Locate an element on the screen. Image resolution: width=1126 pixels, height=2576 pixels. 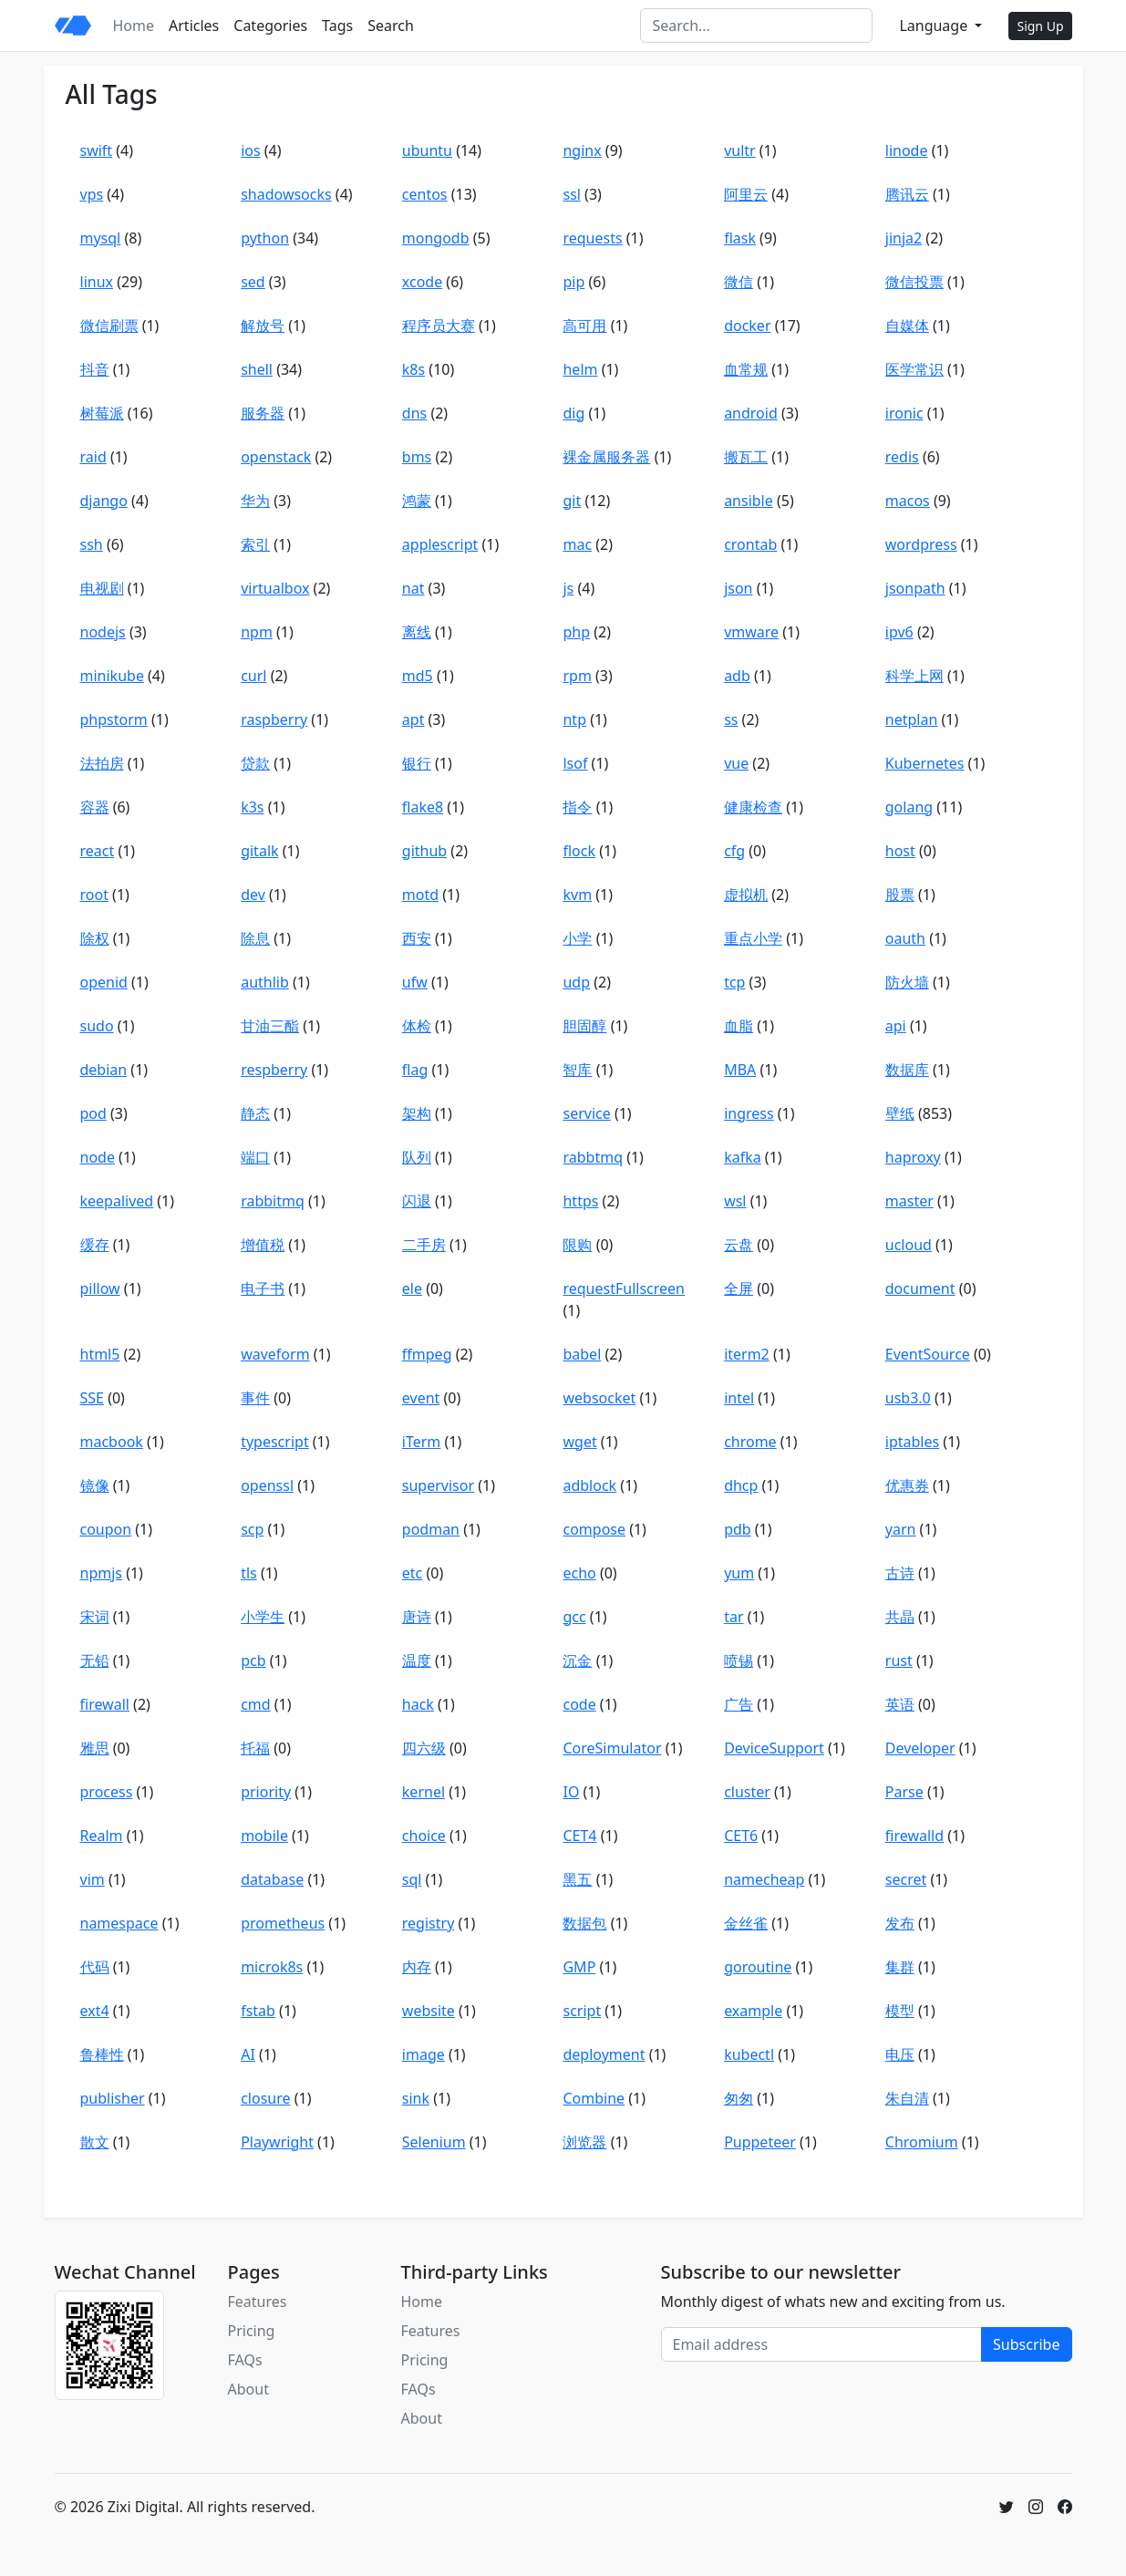
cfg is located at coordinates (734, 851).